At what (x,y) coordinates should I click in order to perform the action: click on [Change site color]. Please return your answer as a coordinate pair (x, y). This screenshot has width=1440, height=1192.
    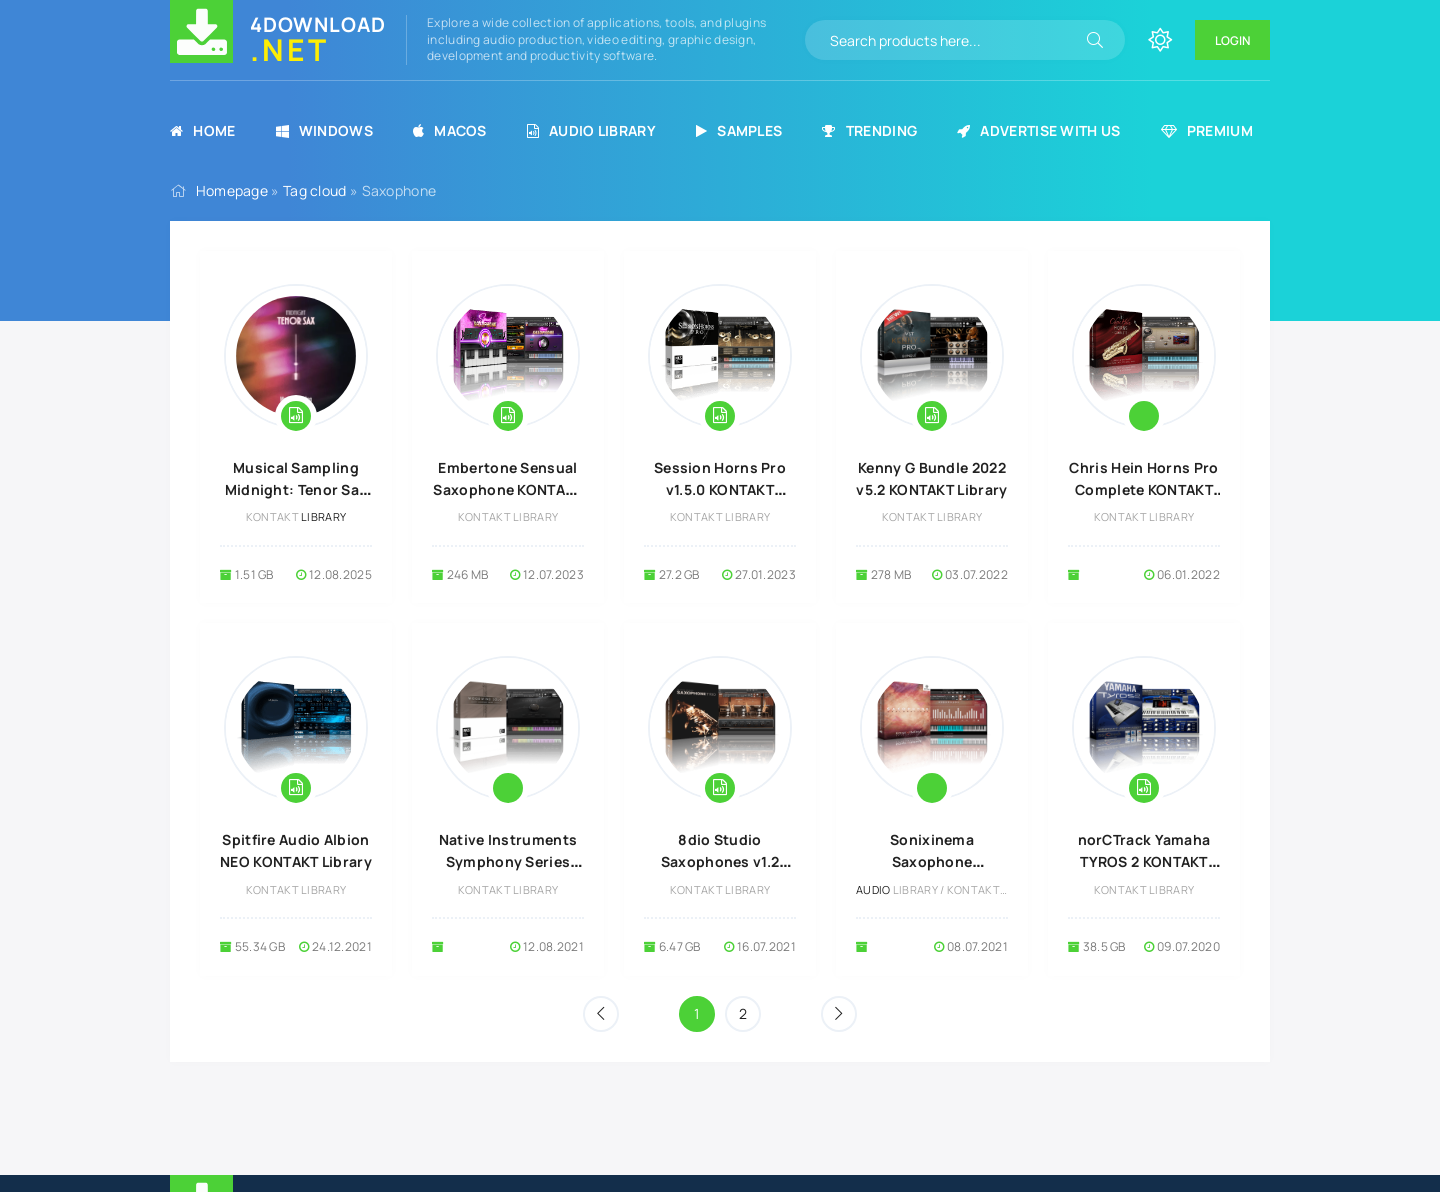
    Looking at the image, I should click on (1160, 40).